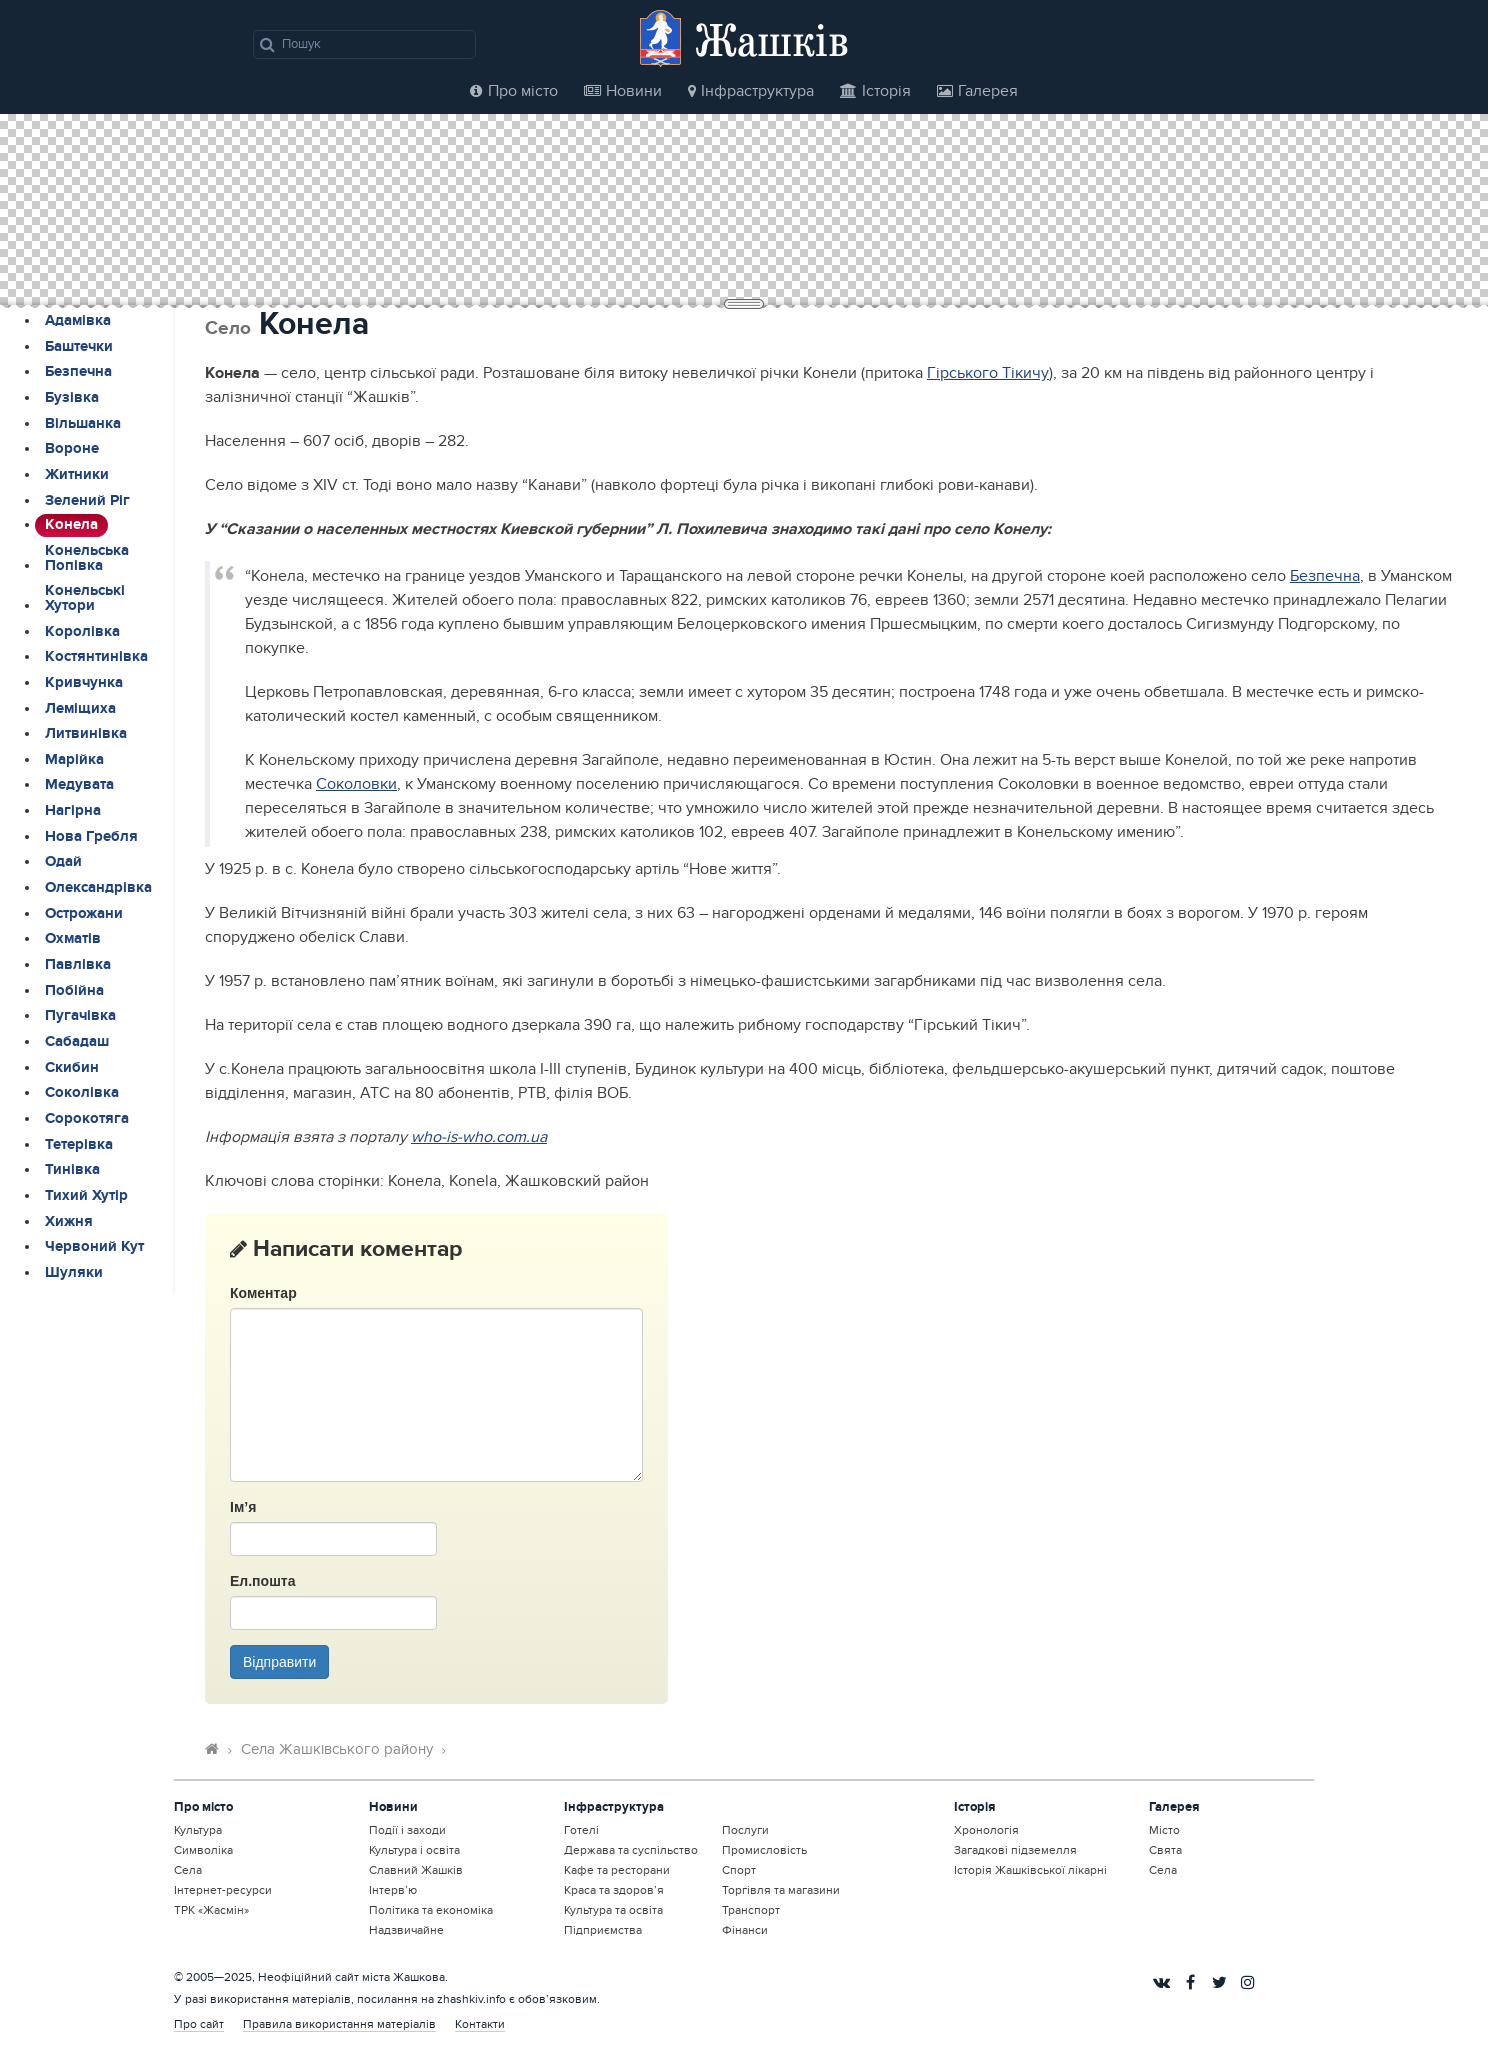 This screenshot has width=1488, height=2058. Describe the element at coordinates (337, 1749) in the screenshot. I see `Села Жашківського району` at that location.